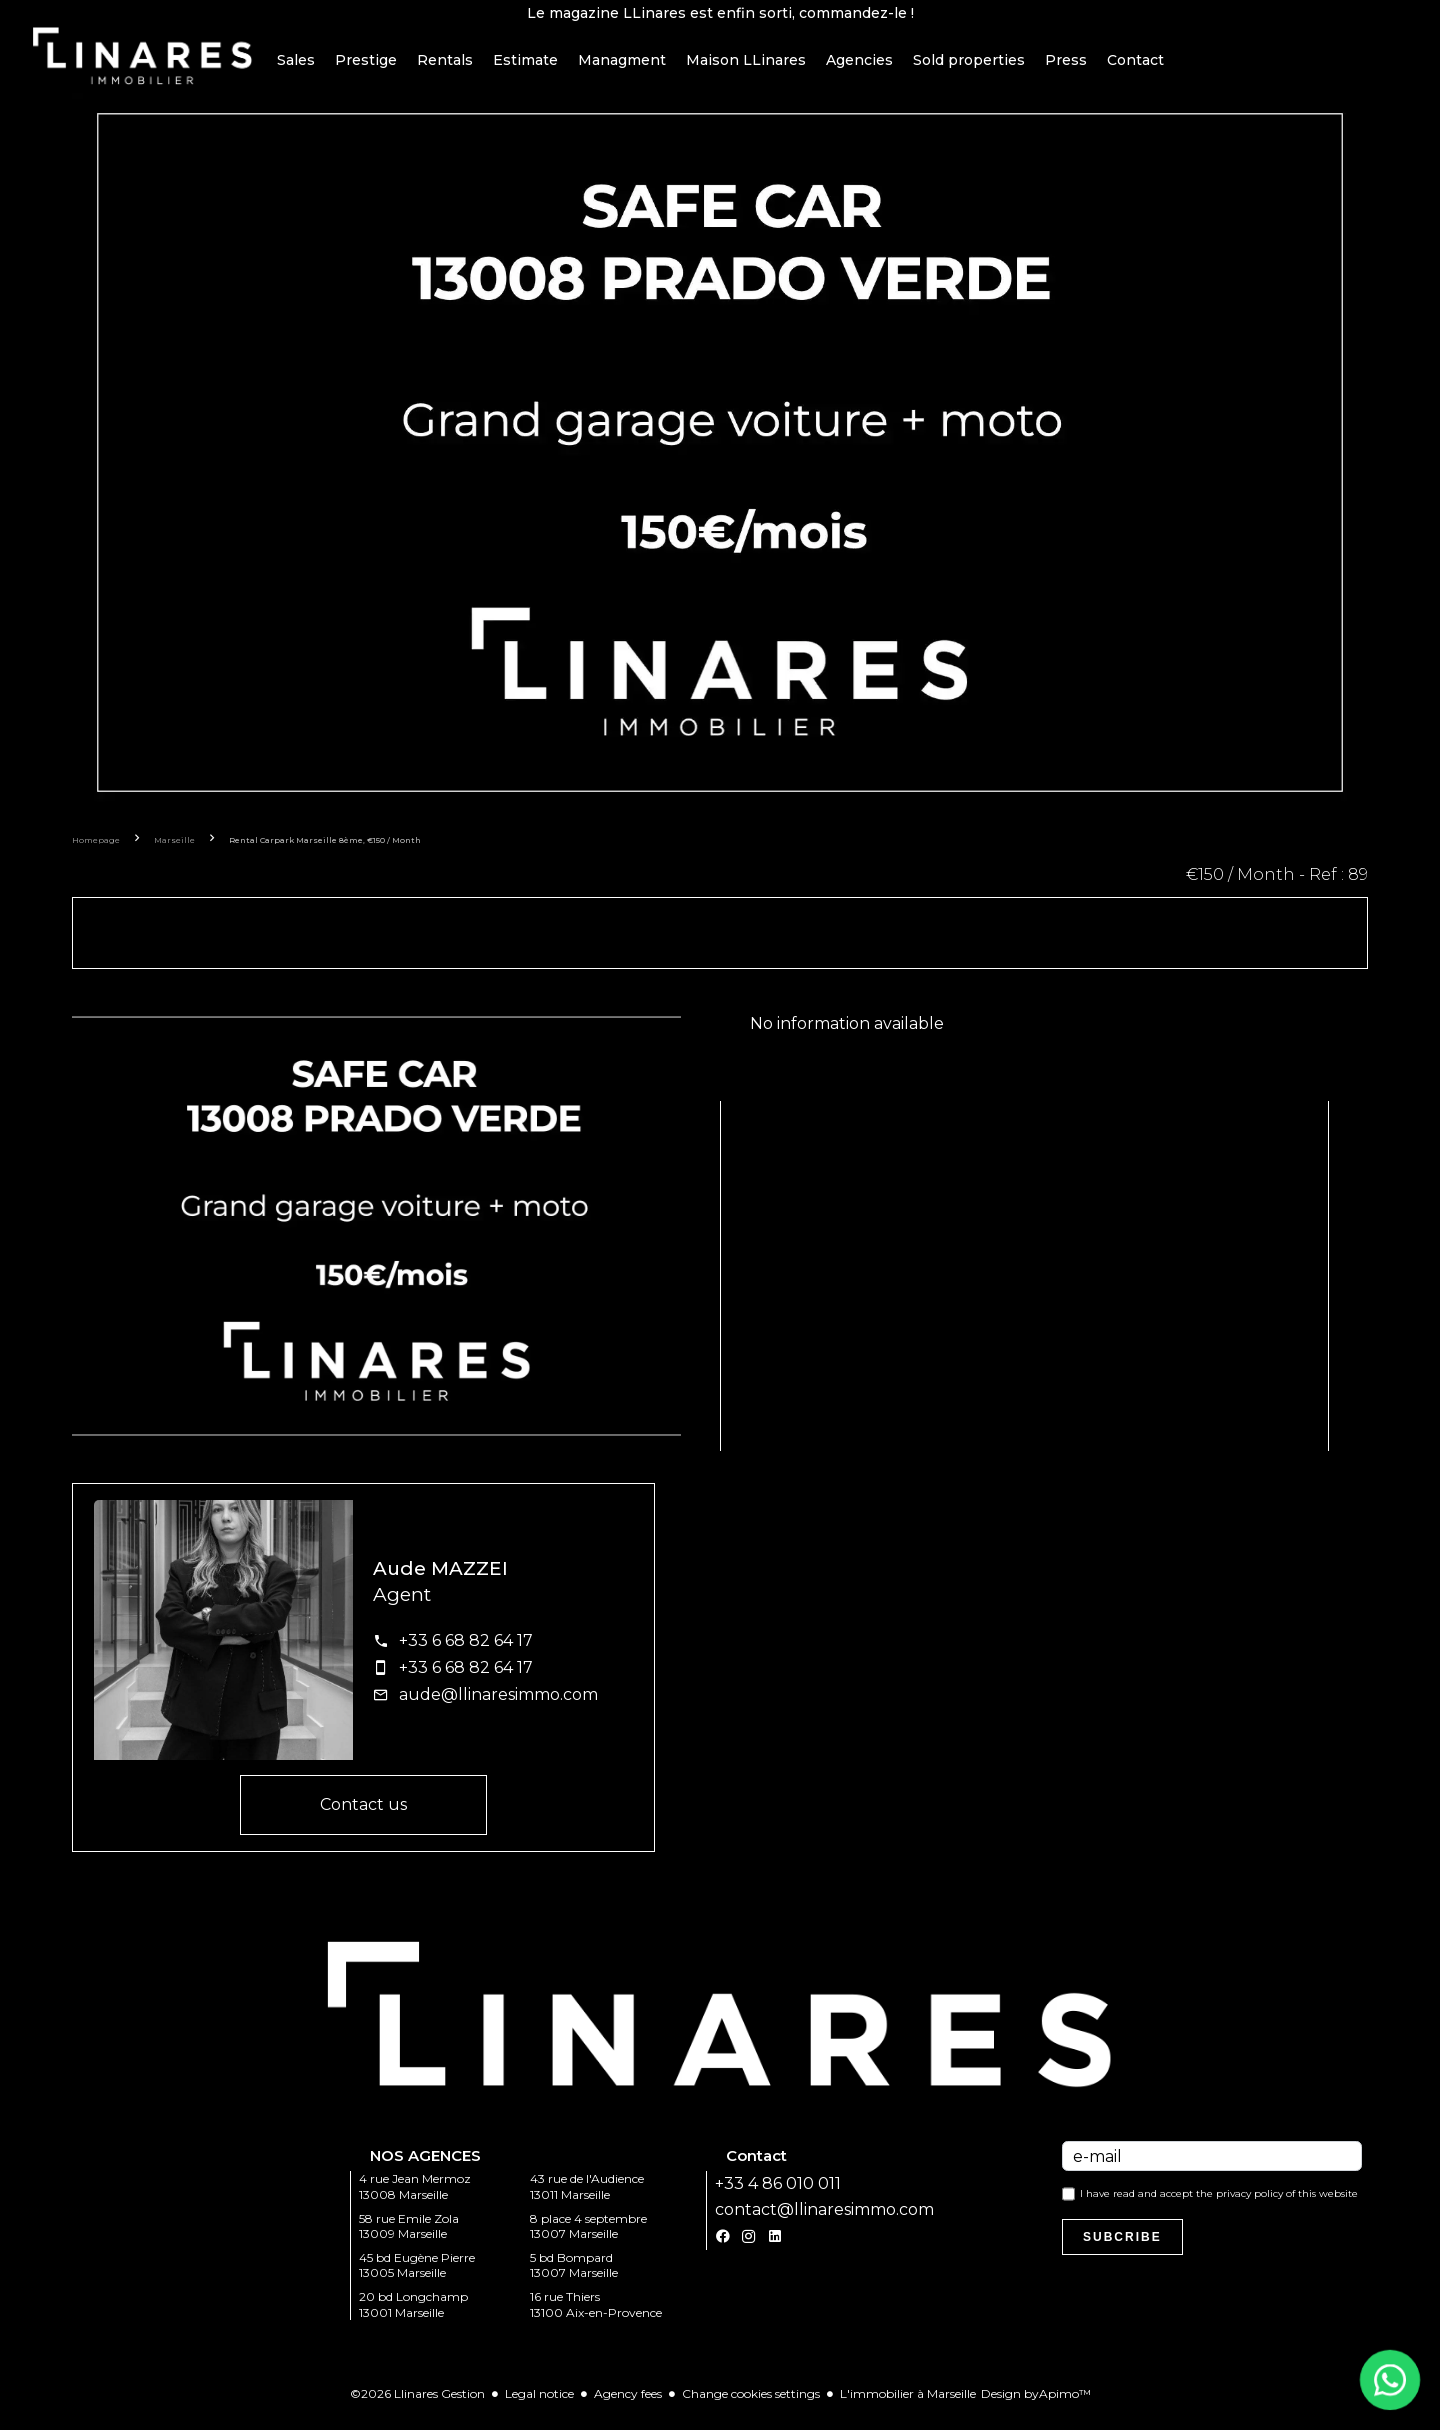 The image size is (1440, 2430). Describe the element at coordinates (596, 2317) in the screenshot. I see `16 rue Thiers 13100 Aix-en-Provence` at that location.